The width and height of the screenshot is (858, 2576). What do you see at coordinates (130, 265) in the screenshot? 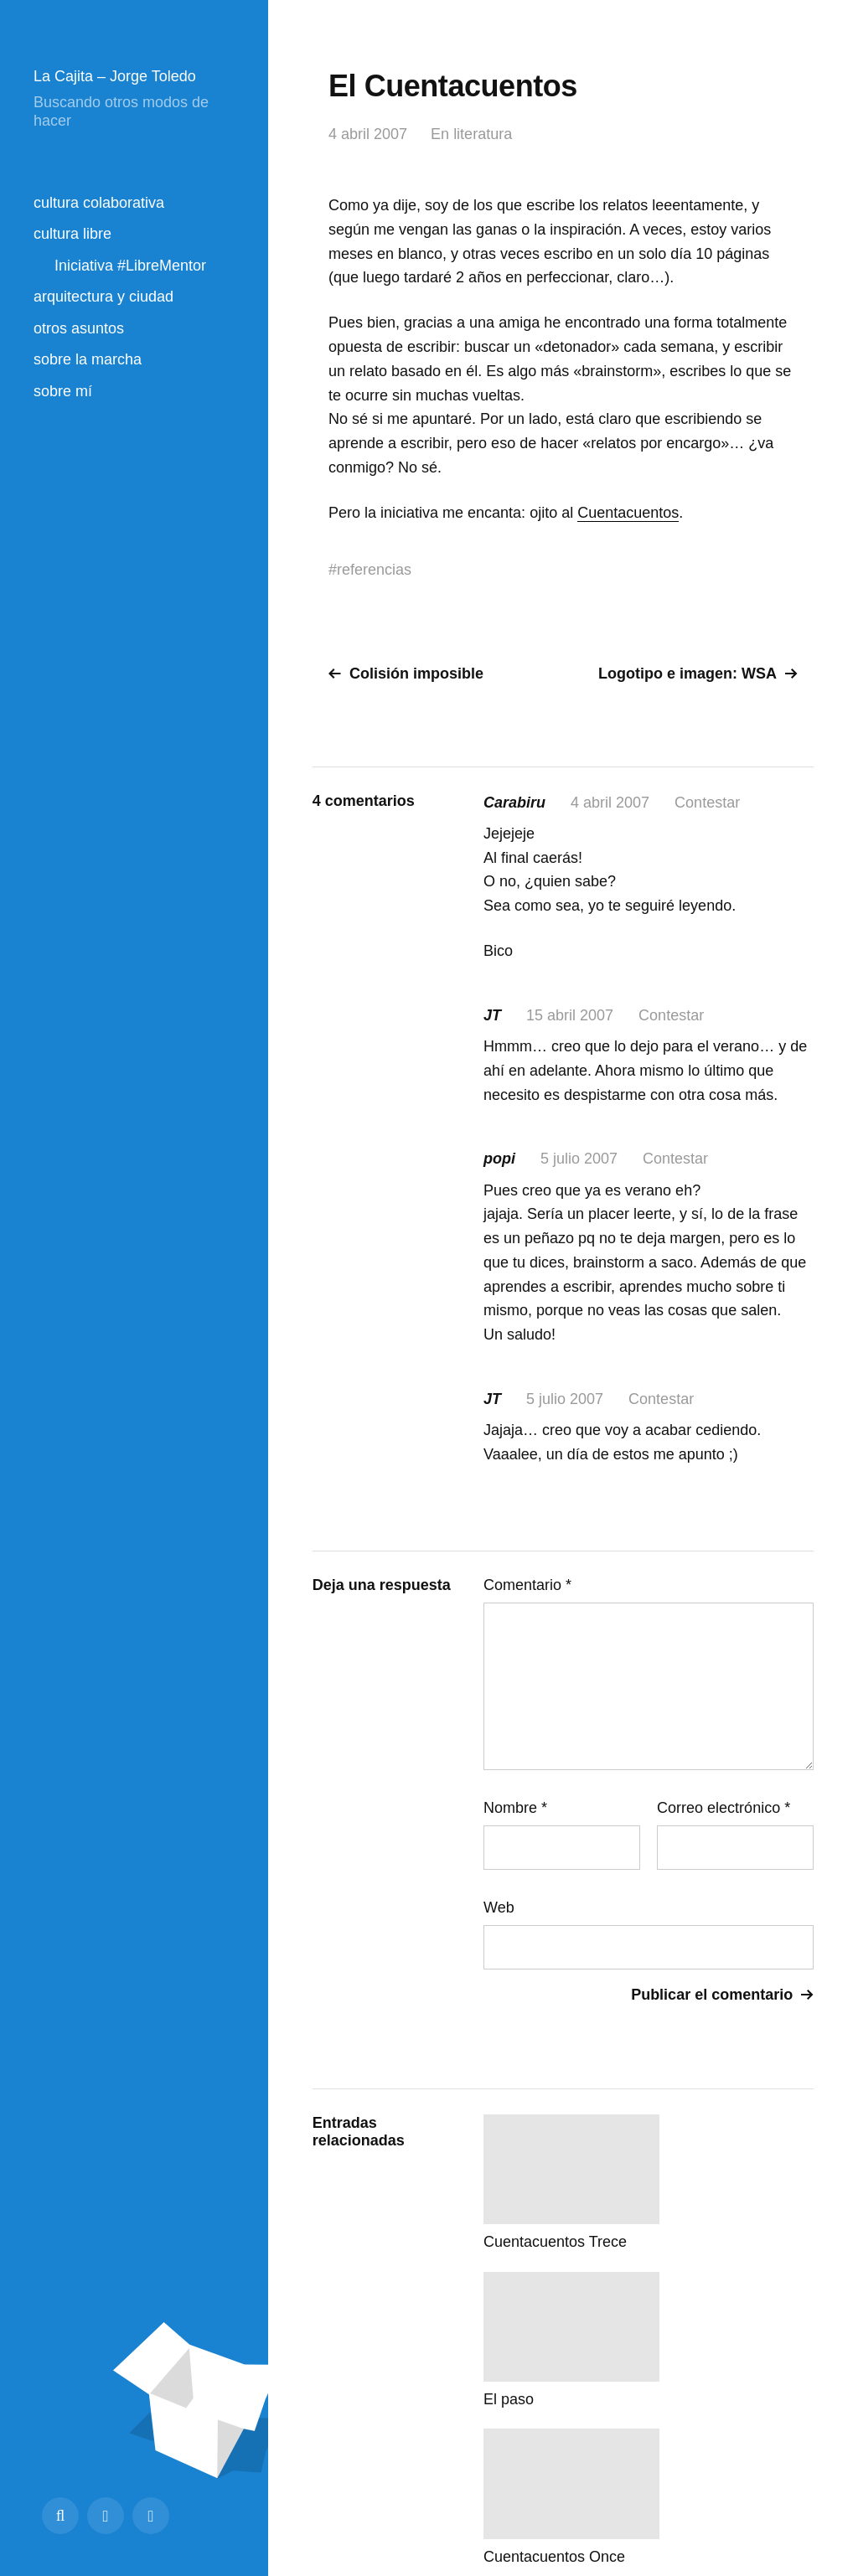
I see `Iniciativa #LibreMentor` at bounding box center [130, 265].